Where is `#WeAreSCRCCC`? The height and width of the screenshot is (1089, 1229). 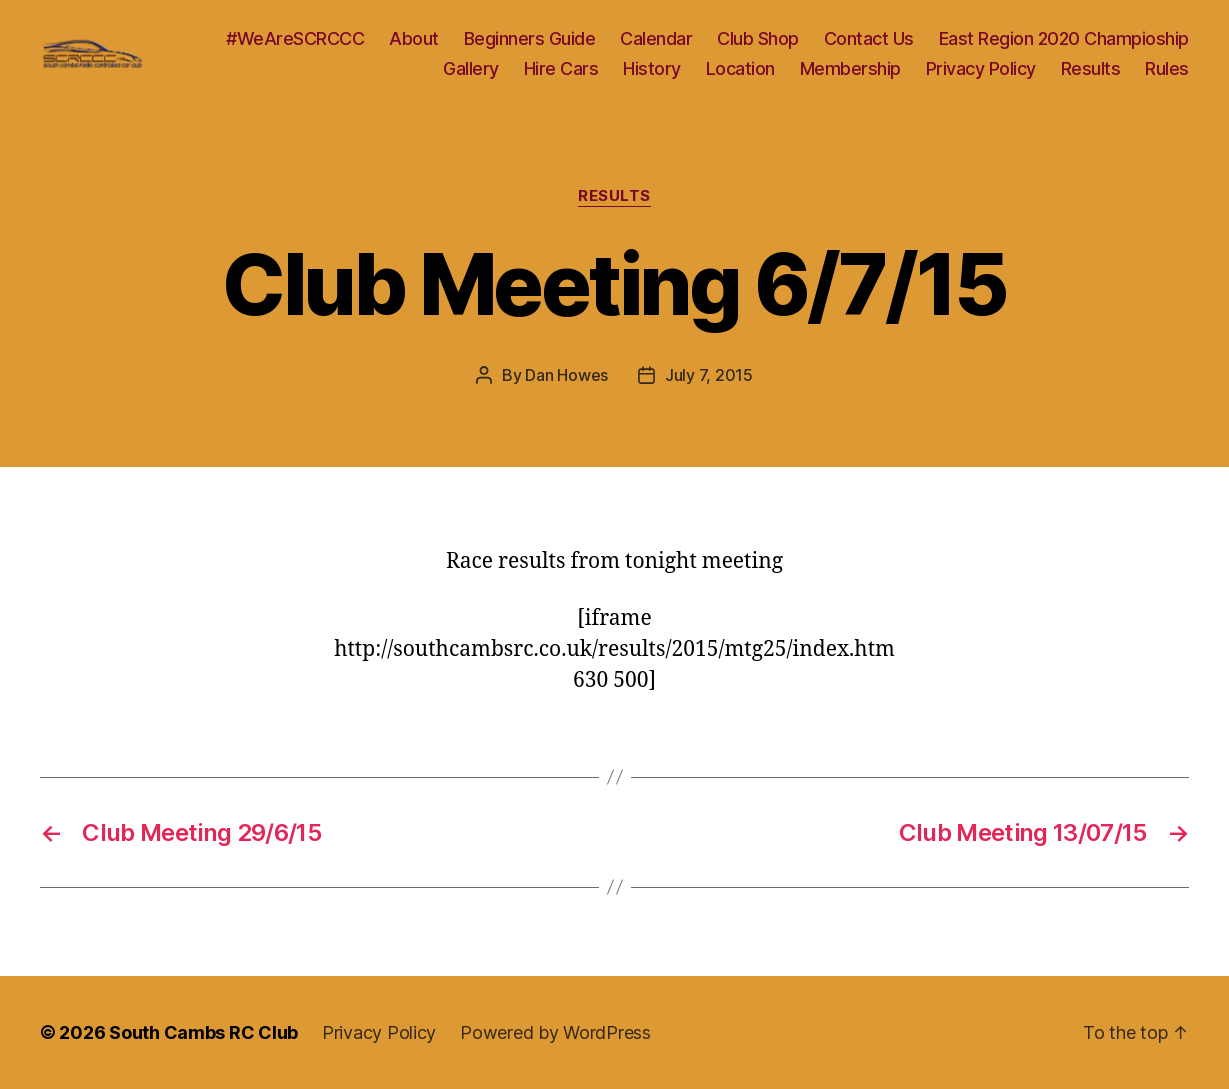 #WeAreSCRCCC is located at coordinates (295, 38).